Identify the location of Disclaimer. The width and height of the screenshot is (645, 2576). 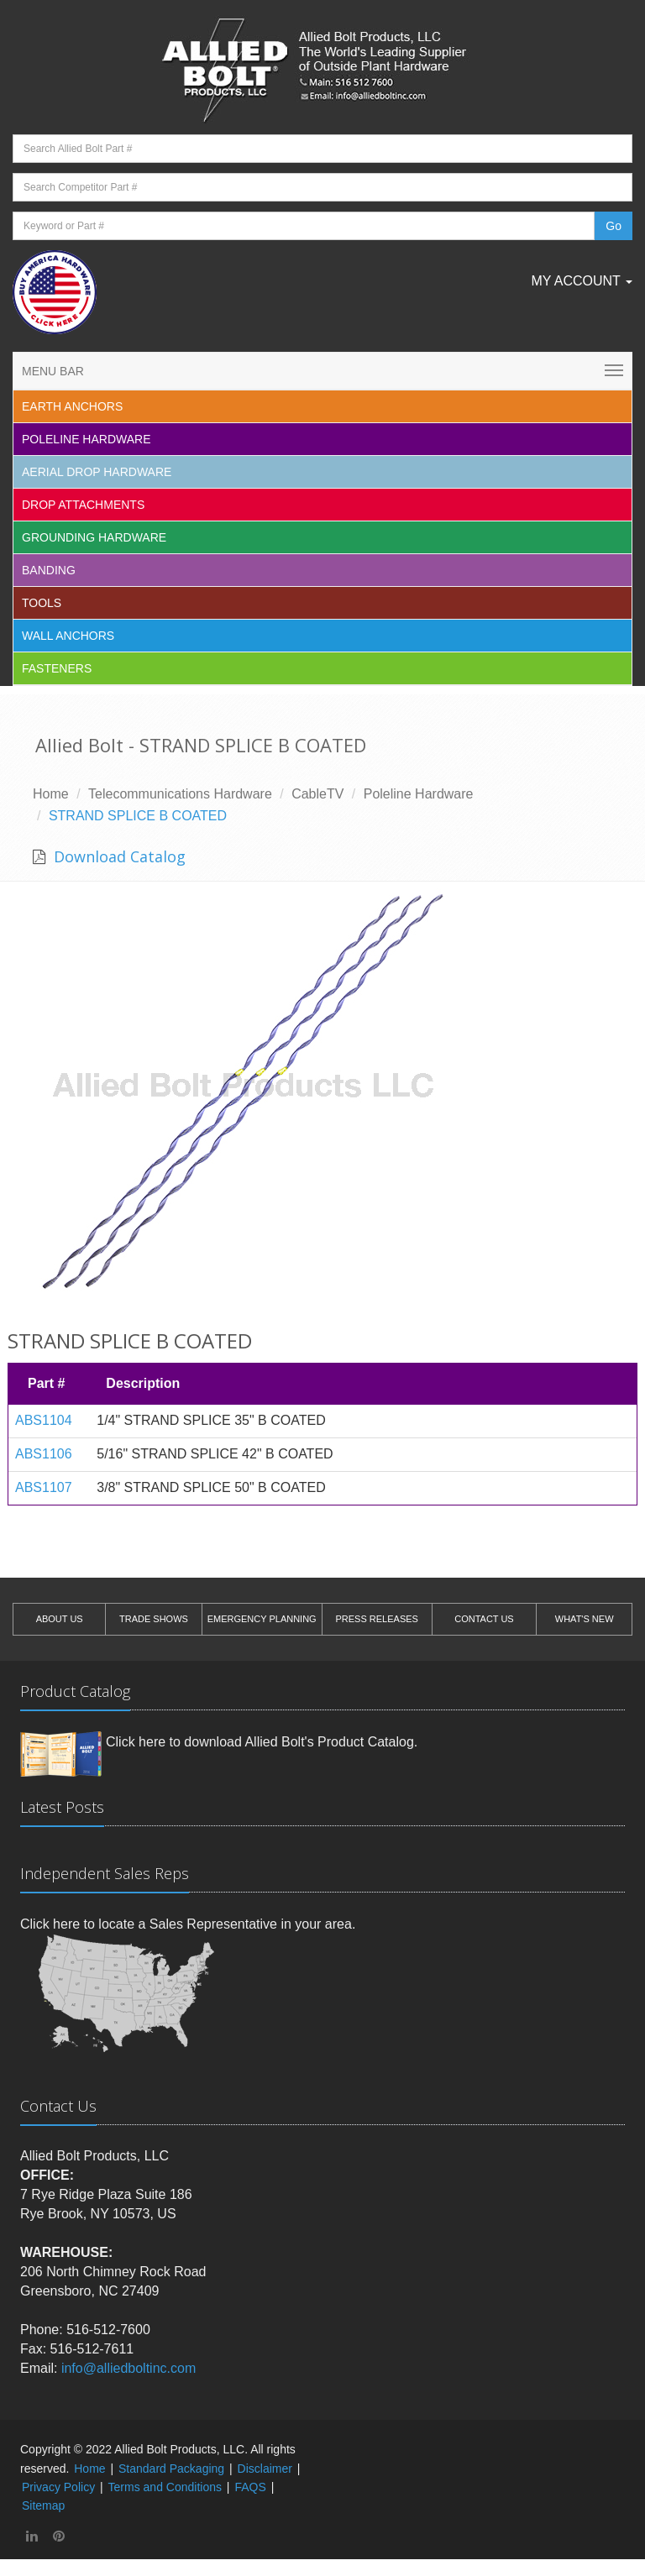
(265, 2468).